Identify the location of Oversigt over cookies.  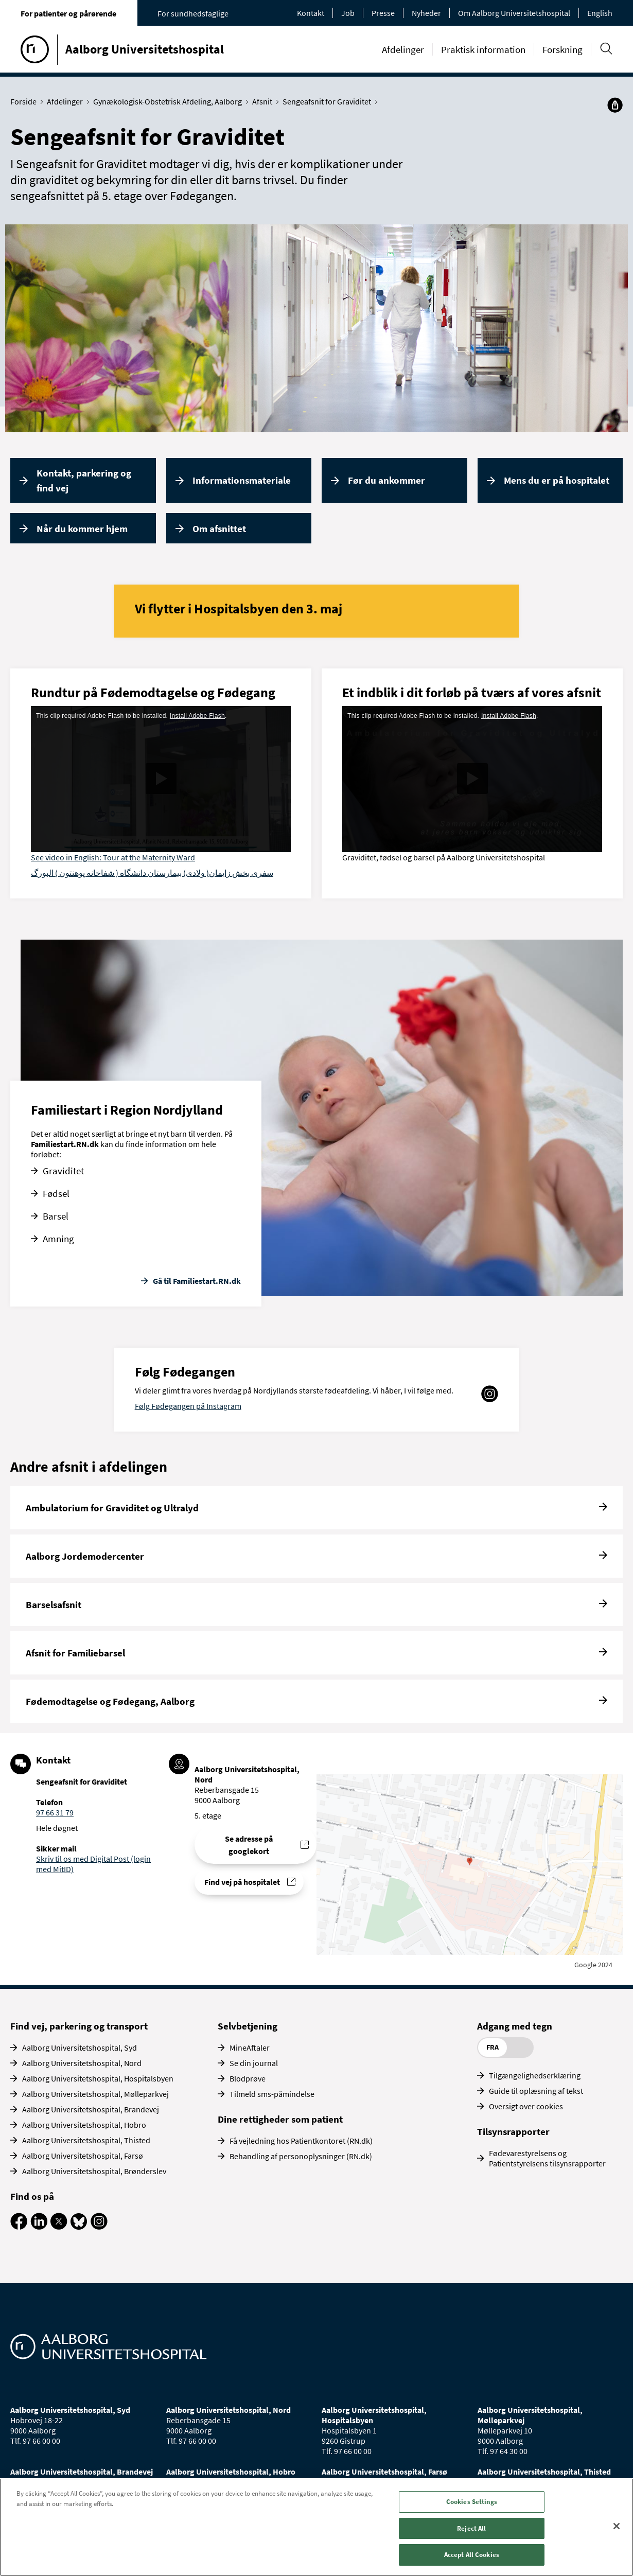
(526, 2106).